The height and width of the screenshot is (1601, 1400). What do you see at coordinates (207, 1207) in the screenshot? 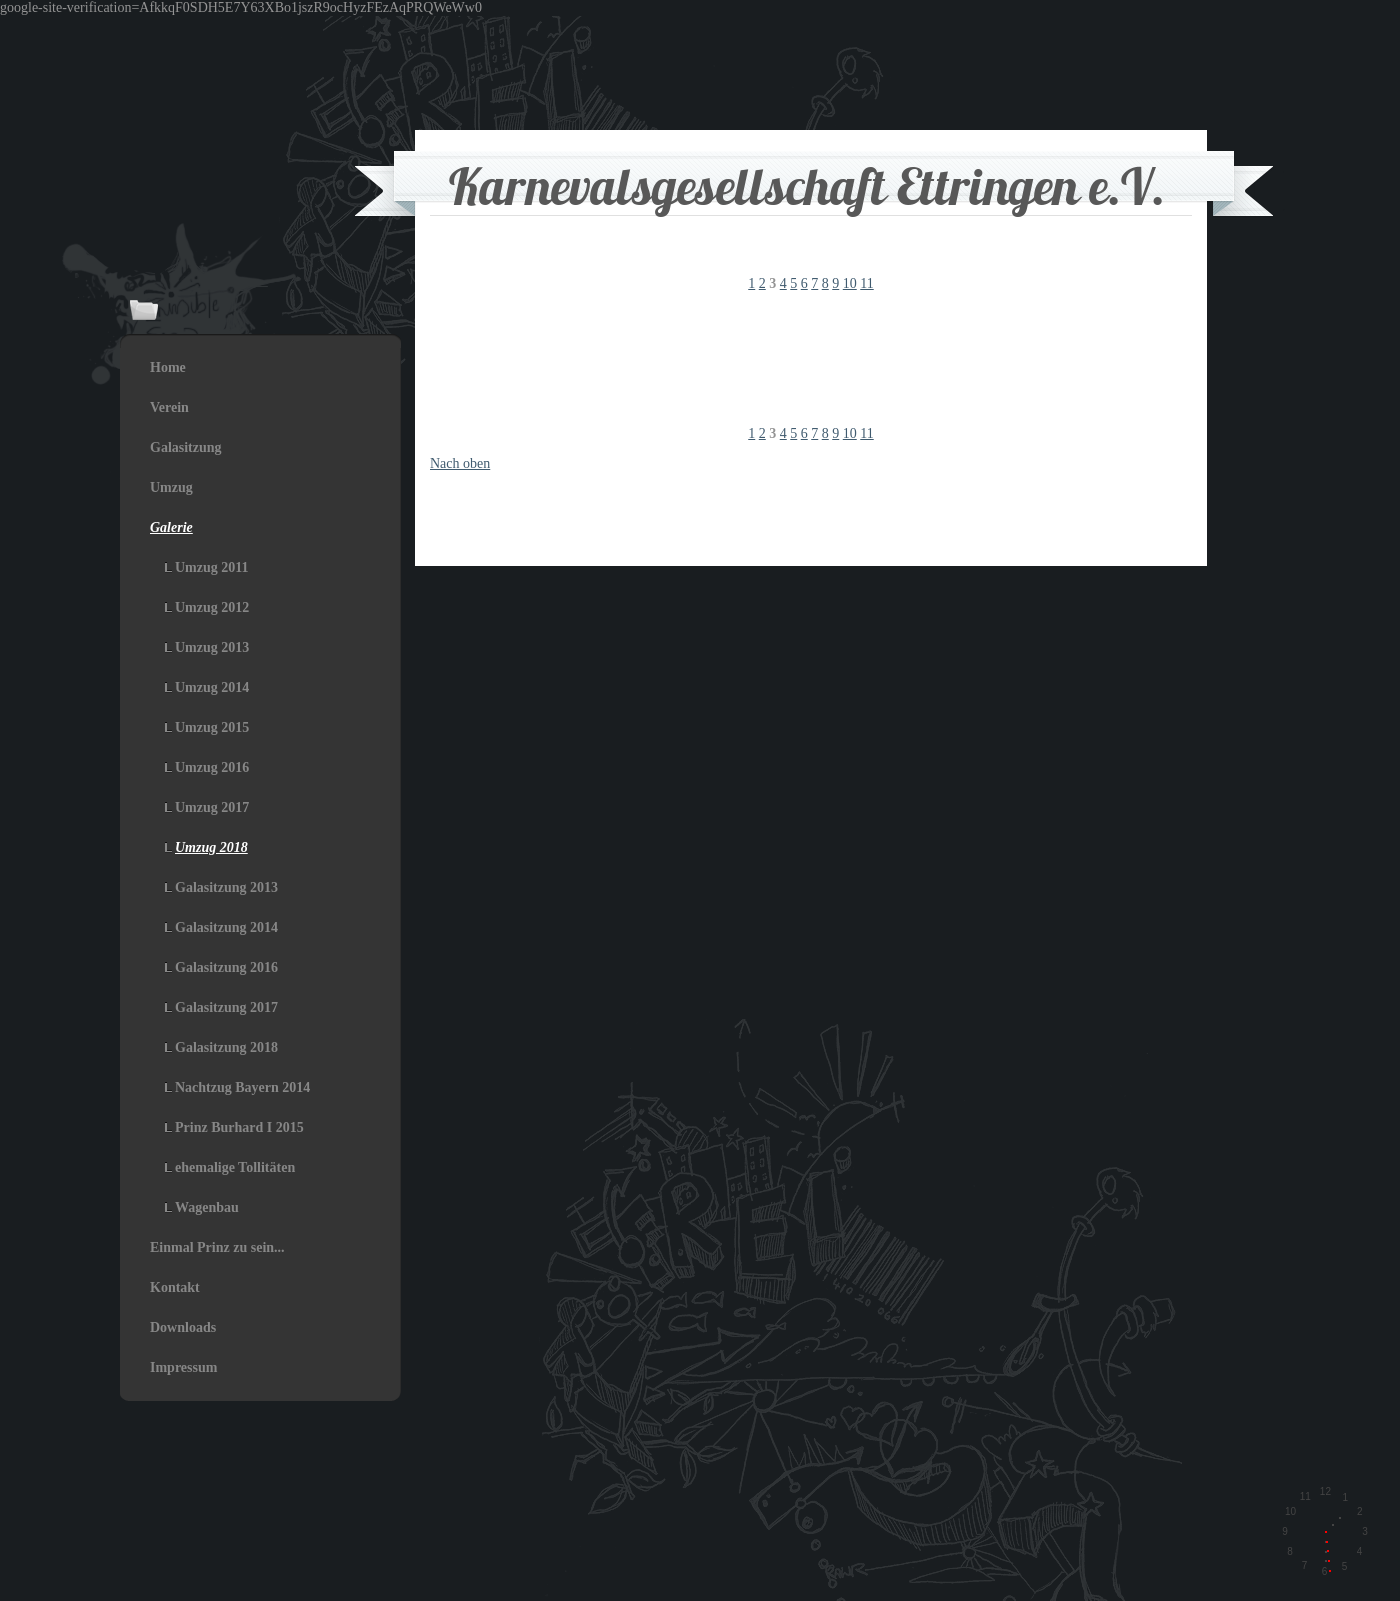
I see `Wagenbau` at bounding box center [207, 1207].